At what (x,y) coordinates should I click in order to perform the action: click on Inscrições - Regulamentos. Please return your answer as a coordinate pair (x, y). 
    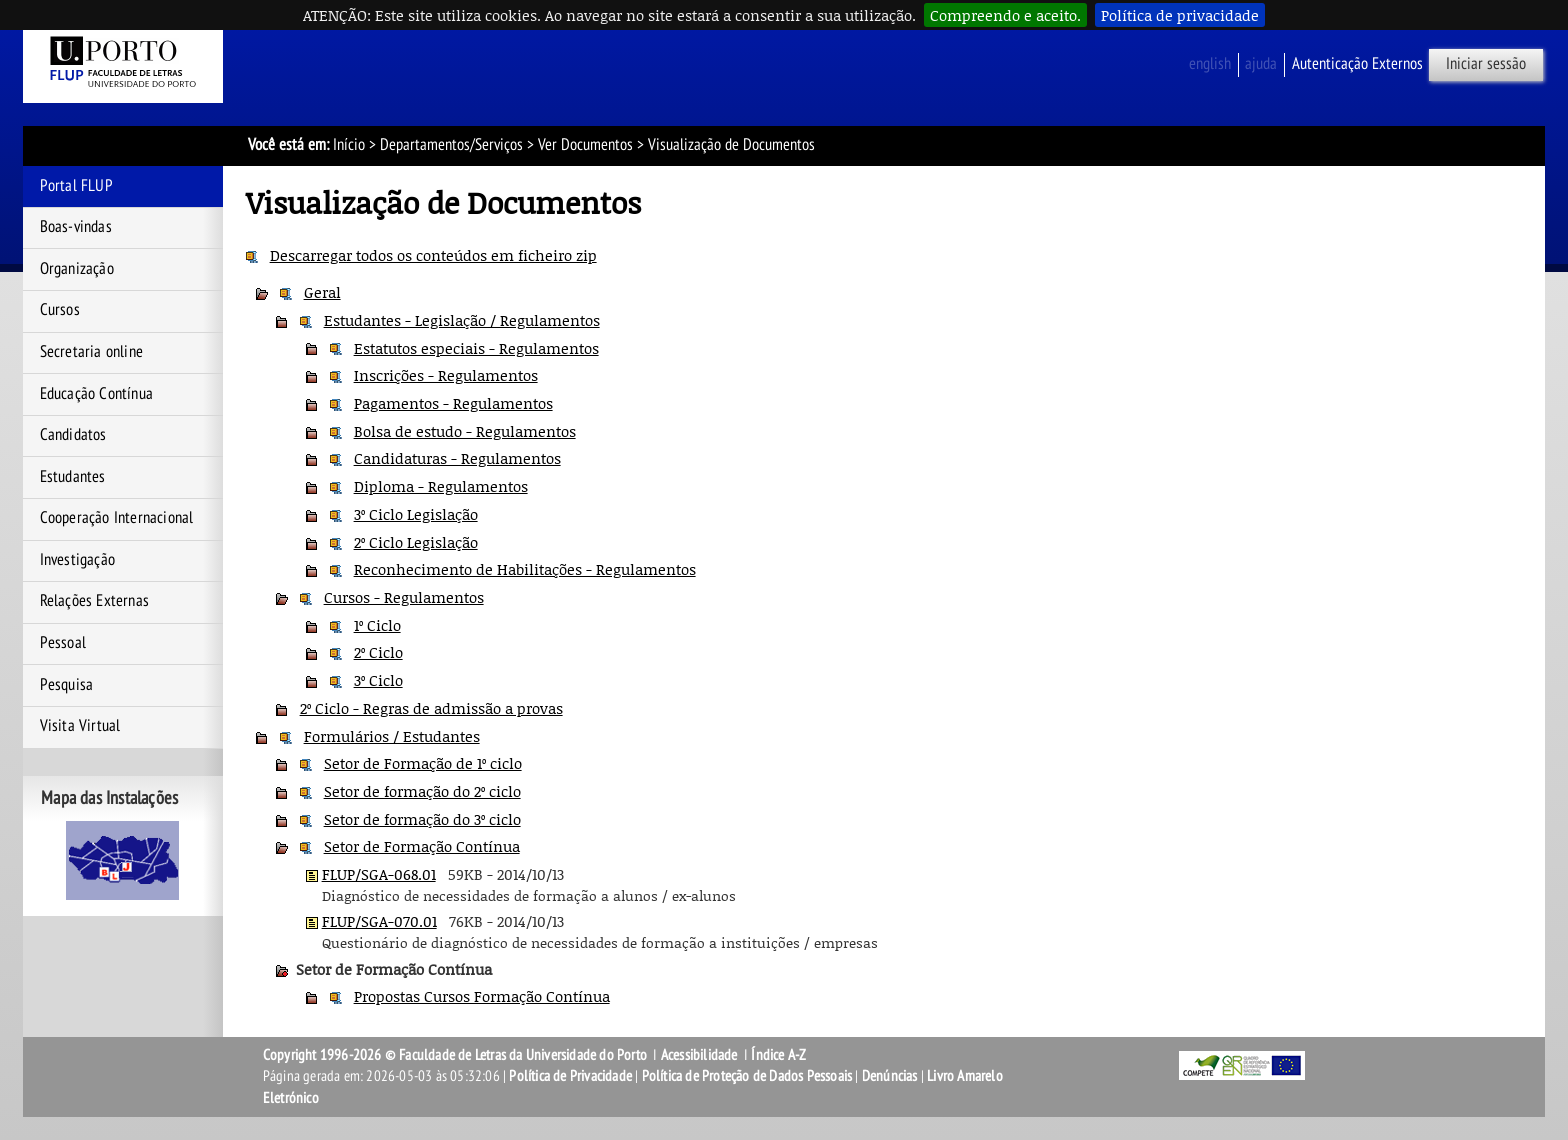
    Looking at the image, I should click on (446, 375).